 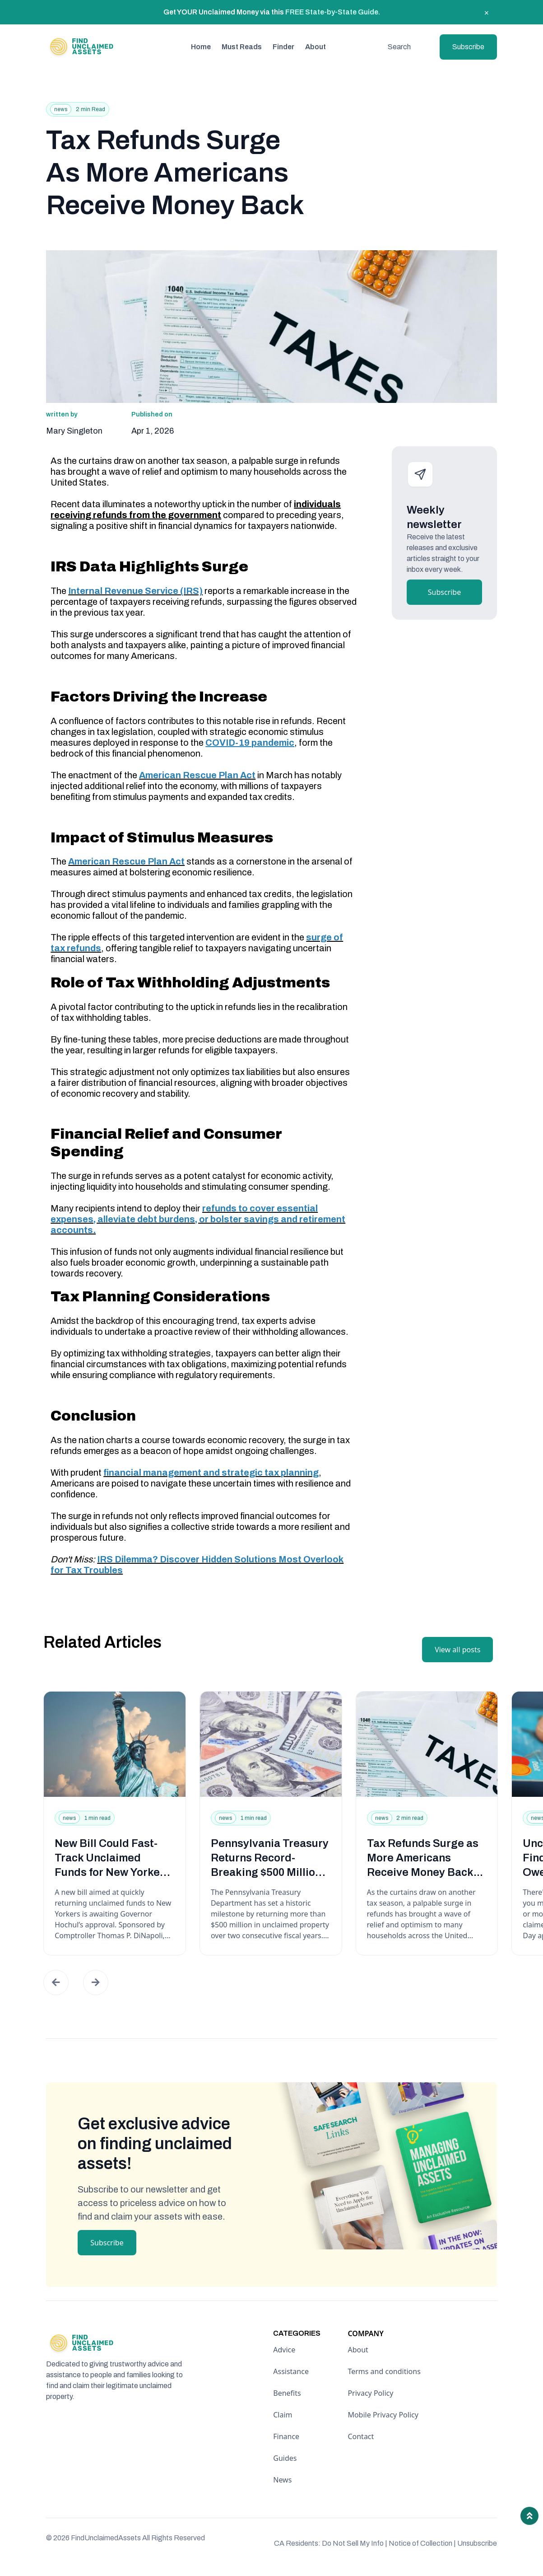 What do you see at coordinates (286, 2436) in the screenshot?
I see `Finance` at bounding box center [286, 2436].